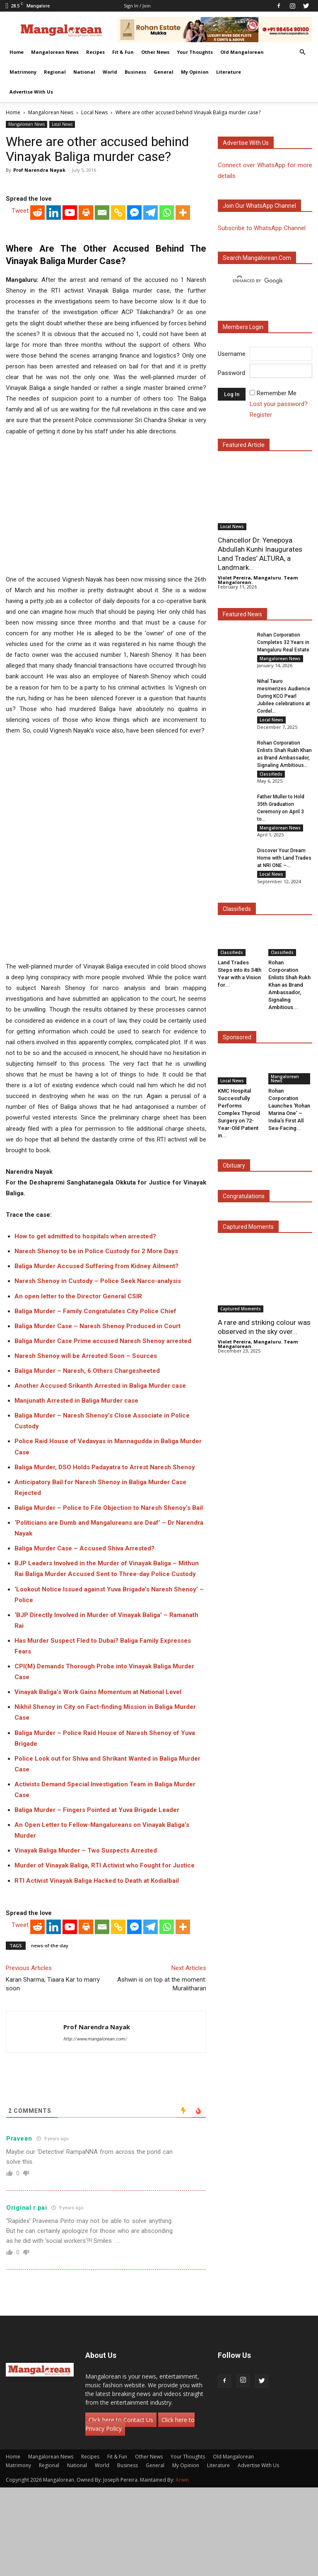  What do you see at coordinates (102, 351) in the screenshot?
I see `[Email]` at bounding box center [102, 351].